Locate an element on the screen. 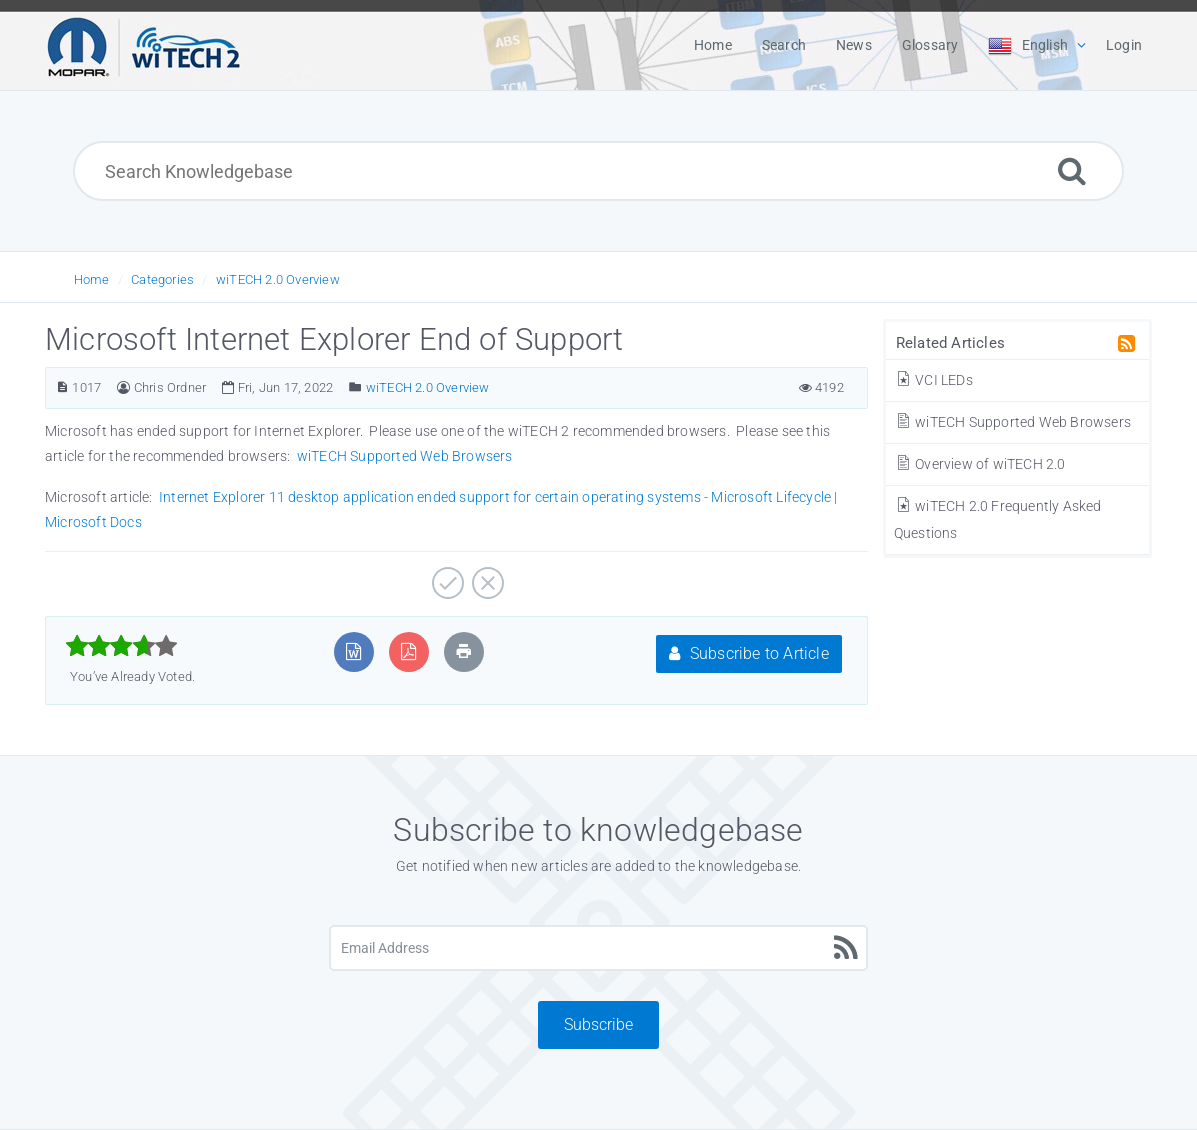 The image size is (1197, 1130). Subscribe to Article is located at coordinates (748, 653).